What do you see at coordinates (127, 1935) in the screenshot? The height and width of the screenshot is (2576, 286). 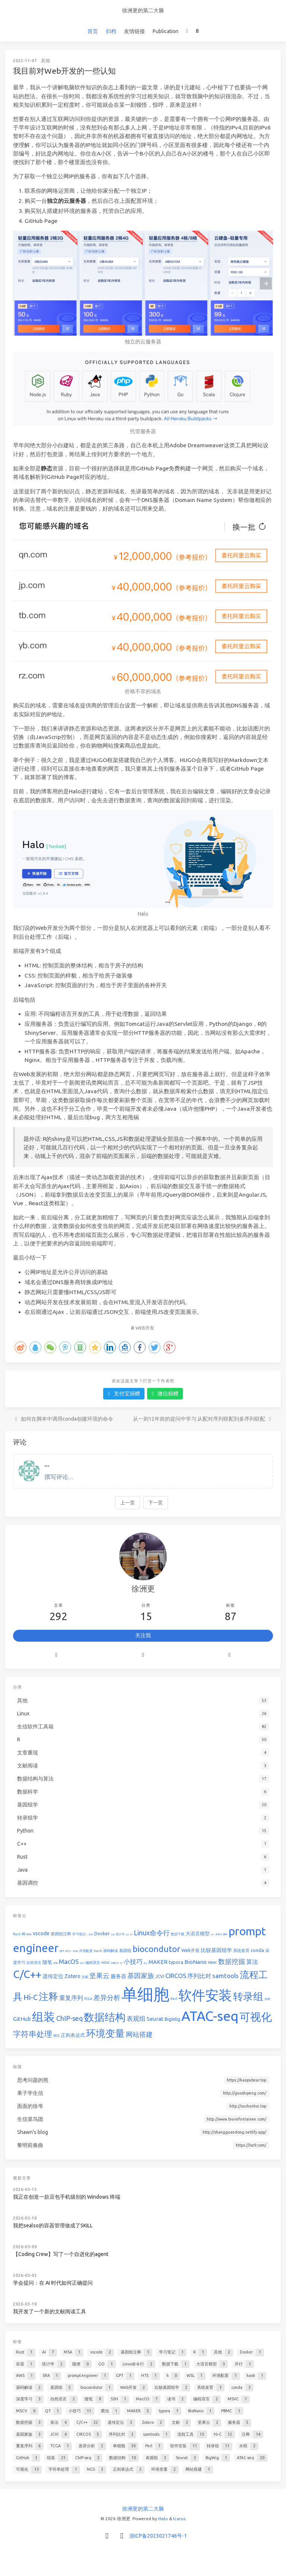 I see `随便` at bounding box center [127, 1935].